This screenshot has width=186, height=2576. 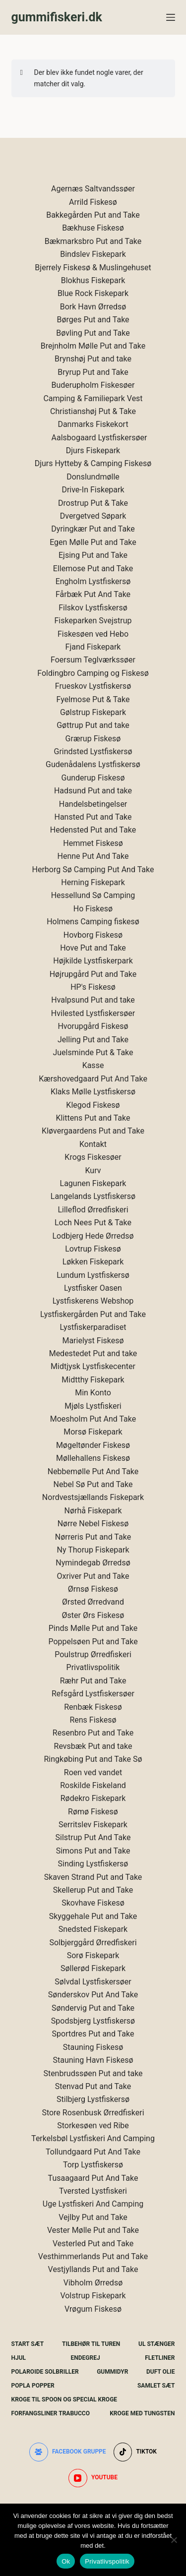 I want to click on Drostrup Put & Take, so click(x=93, y=503).